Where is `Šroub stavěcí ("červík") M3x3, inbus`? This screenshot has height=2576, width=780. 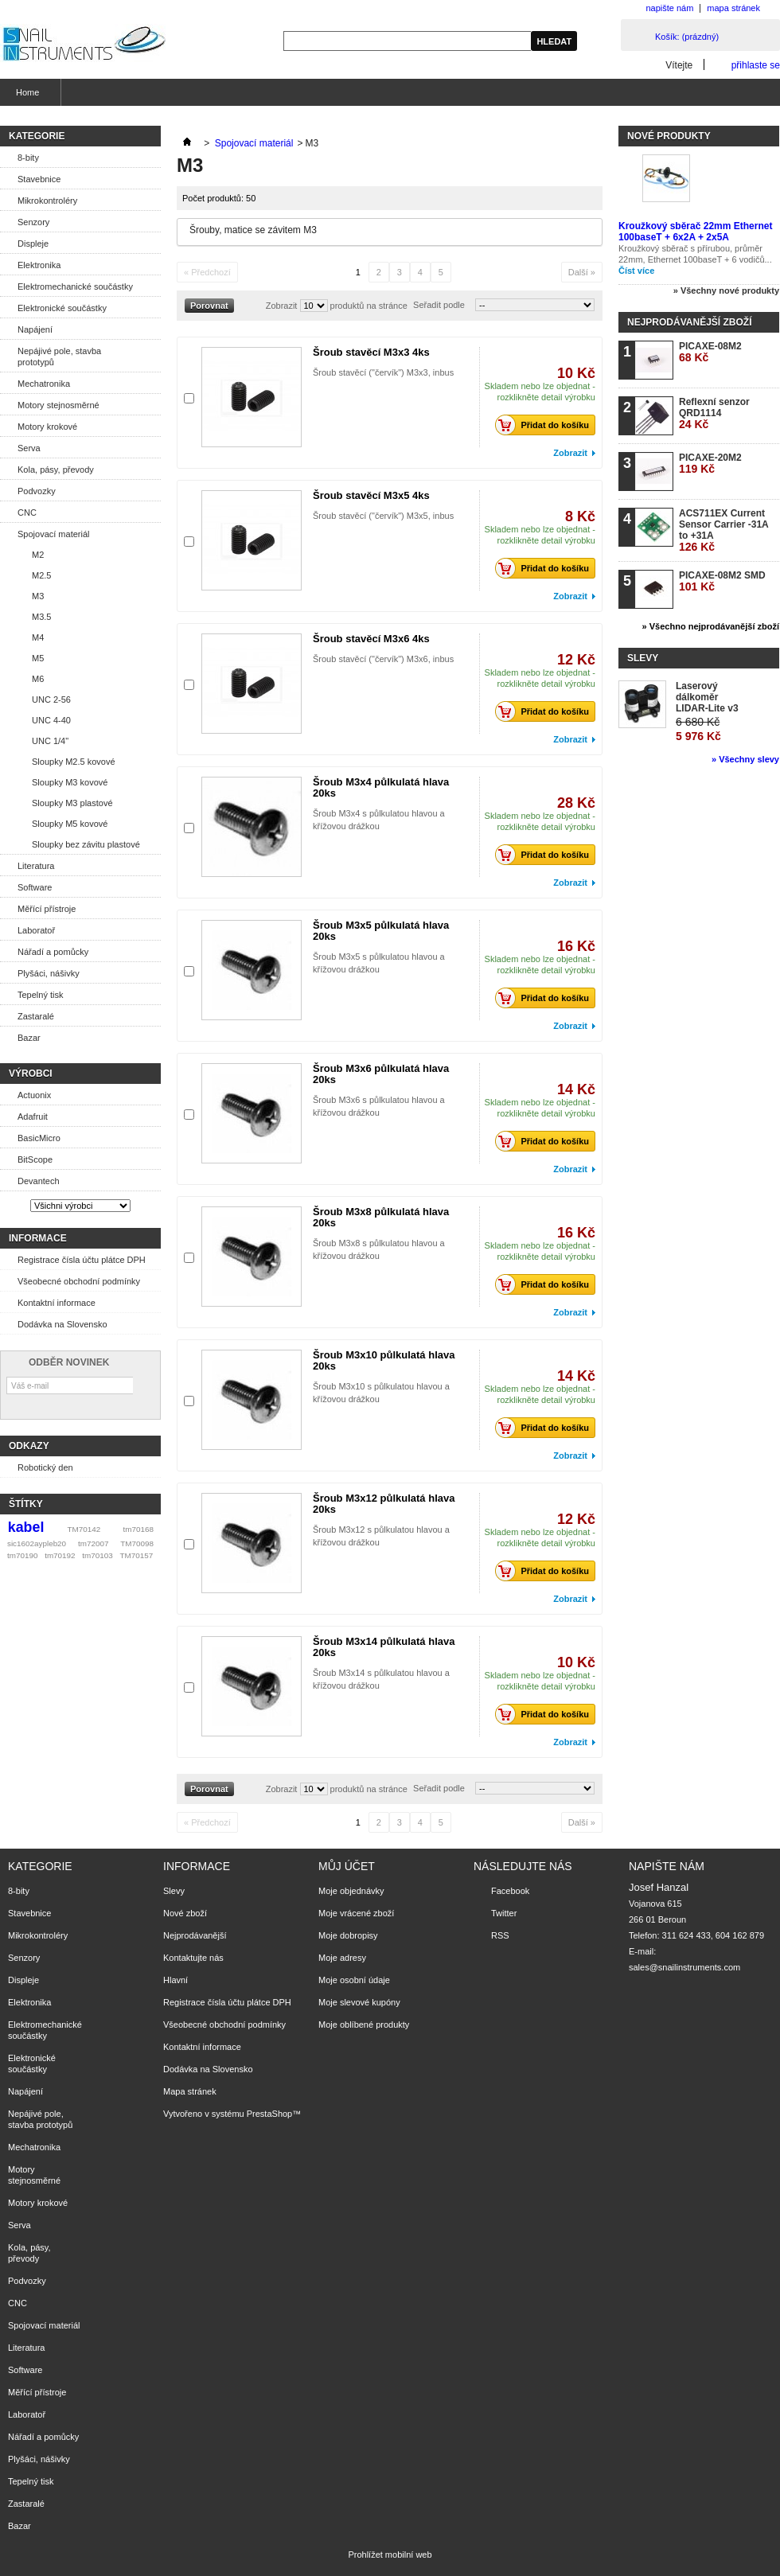 Šroub stavěcí ("červík") M3x3, inbus is located at coordinates (383, 372).